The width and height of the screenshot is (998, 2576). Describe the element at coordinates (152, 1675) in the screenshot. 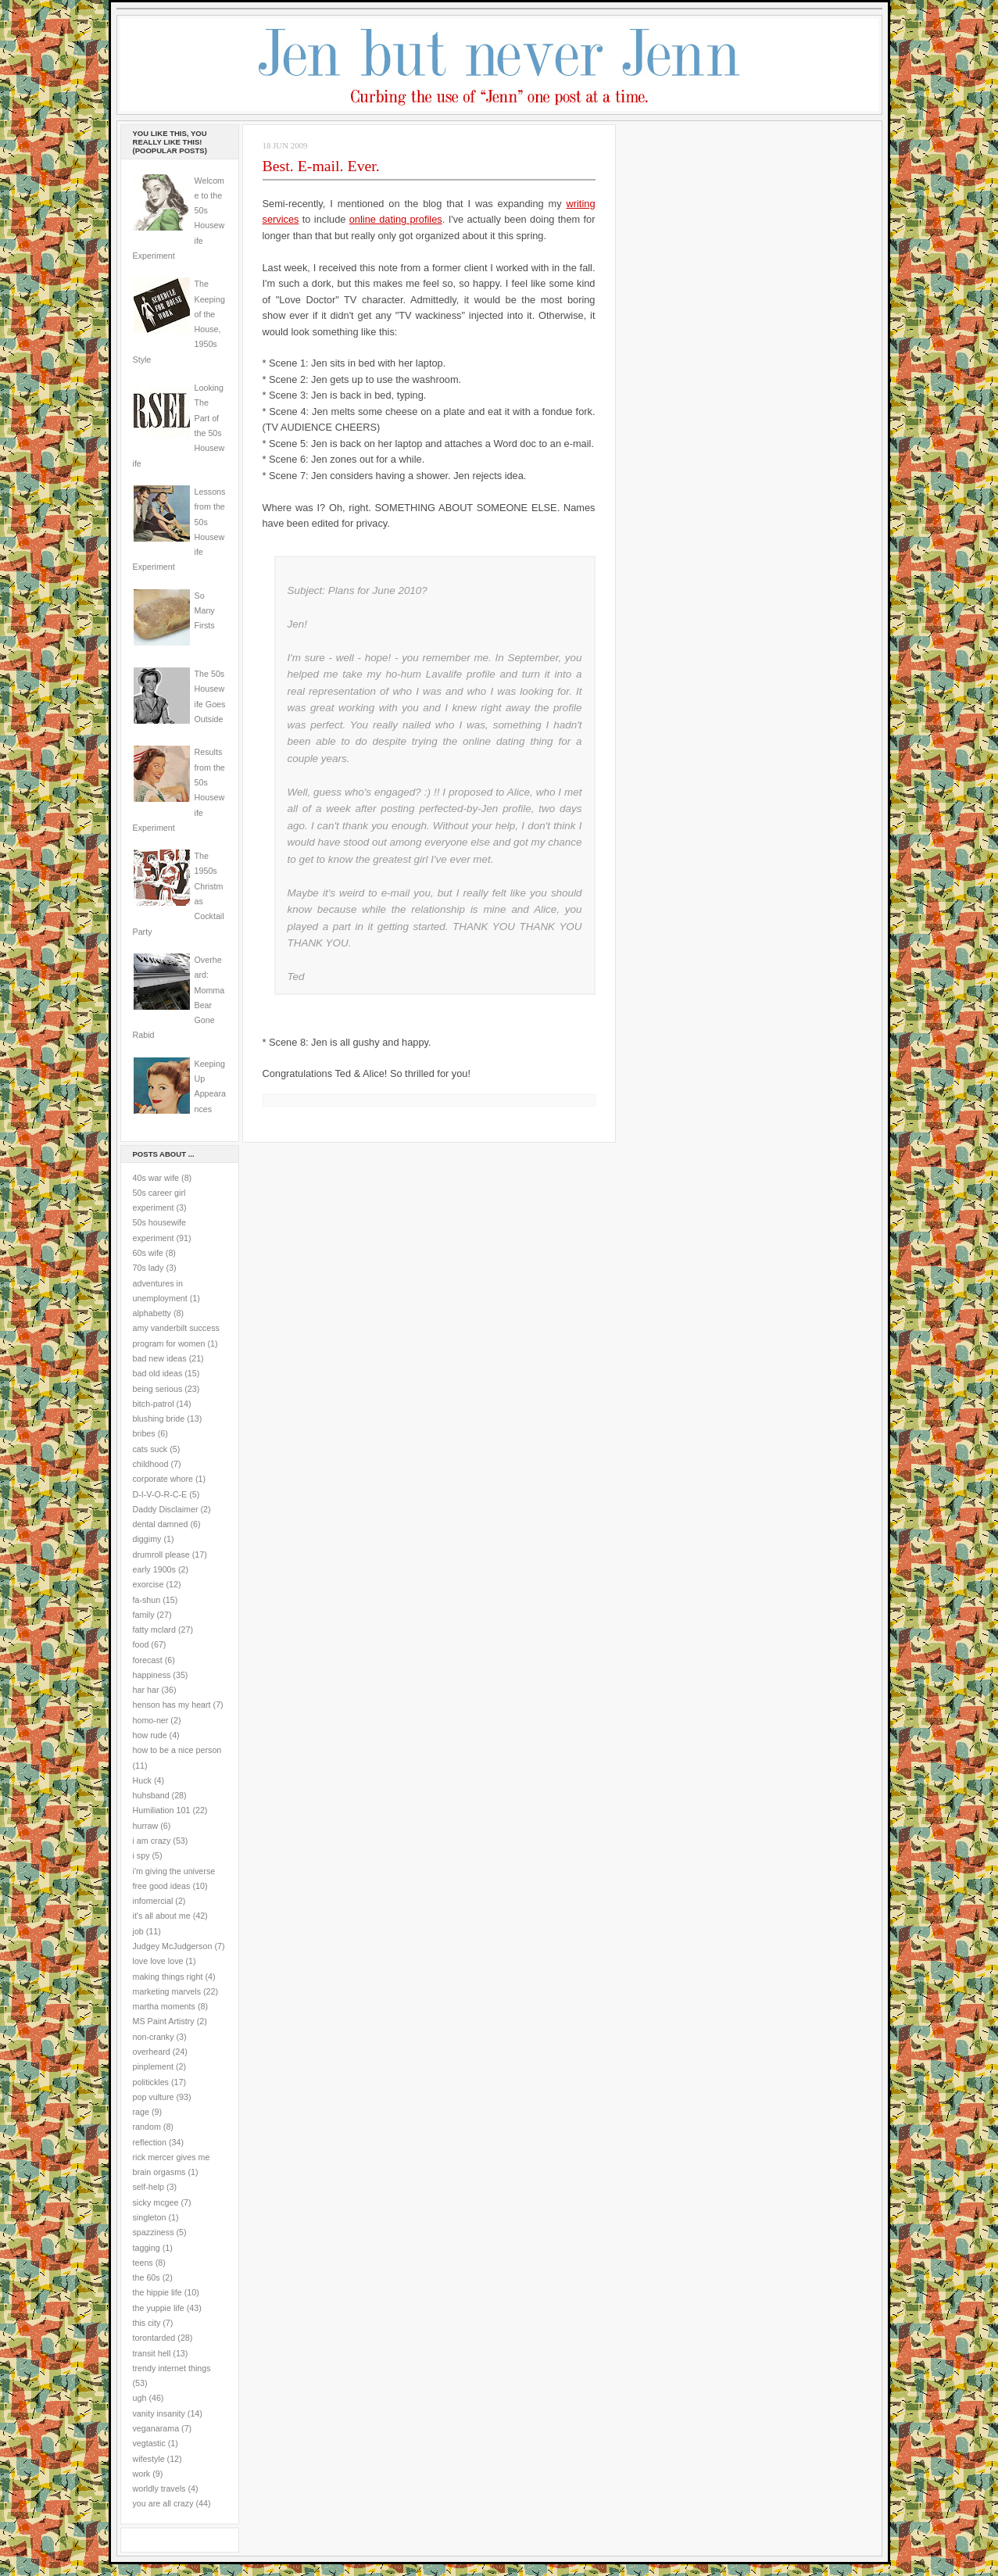

I see `happiness` at that location.